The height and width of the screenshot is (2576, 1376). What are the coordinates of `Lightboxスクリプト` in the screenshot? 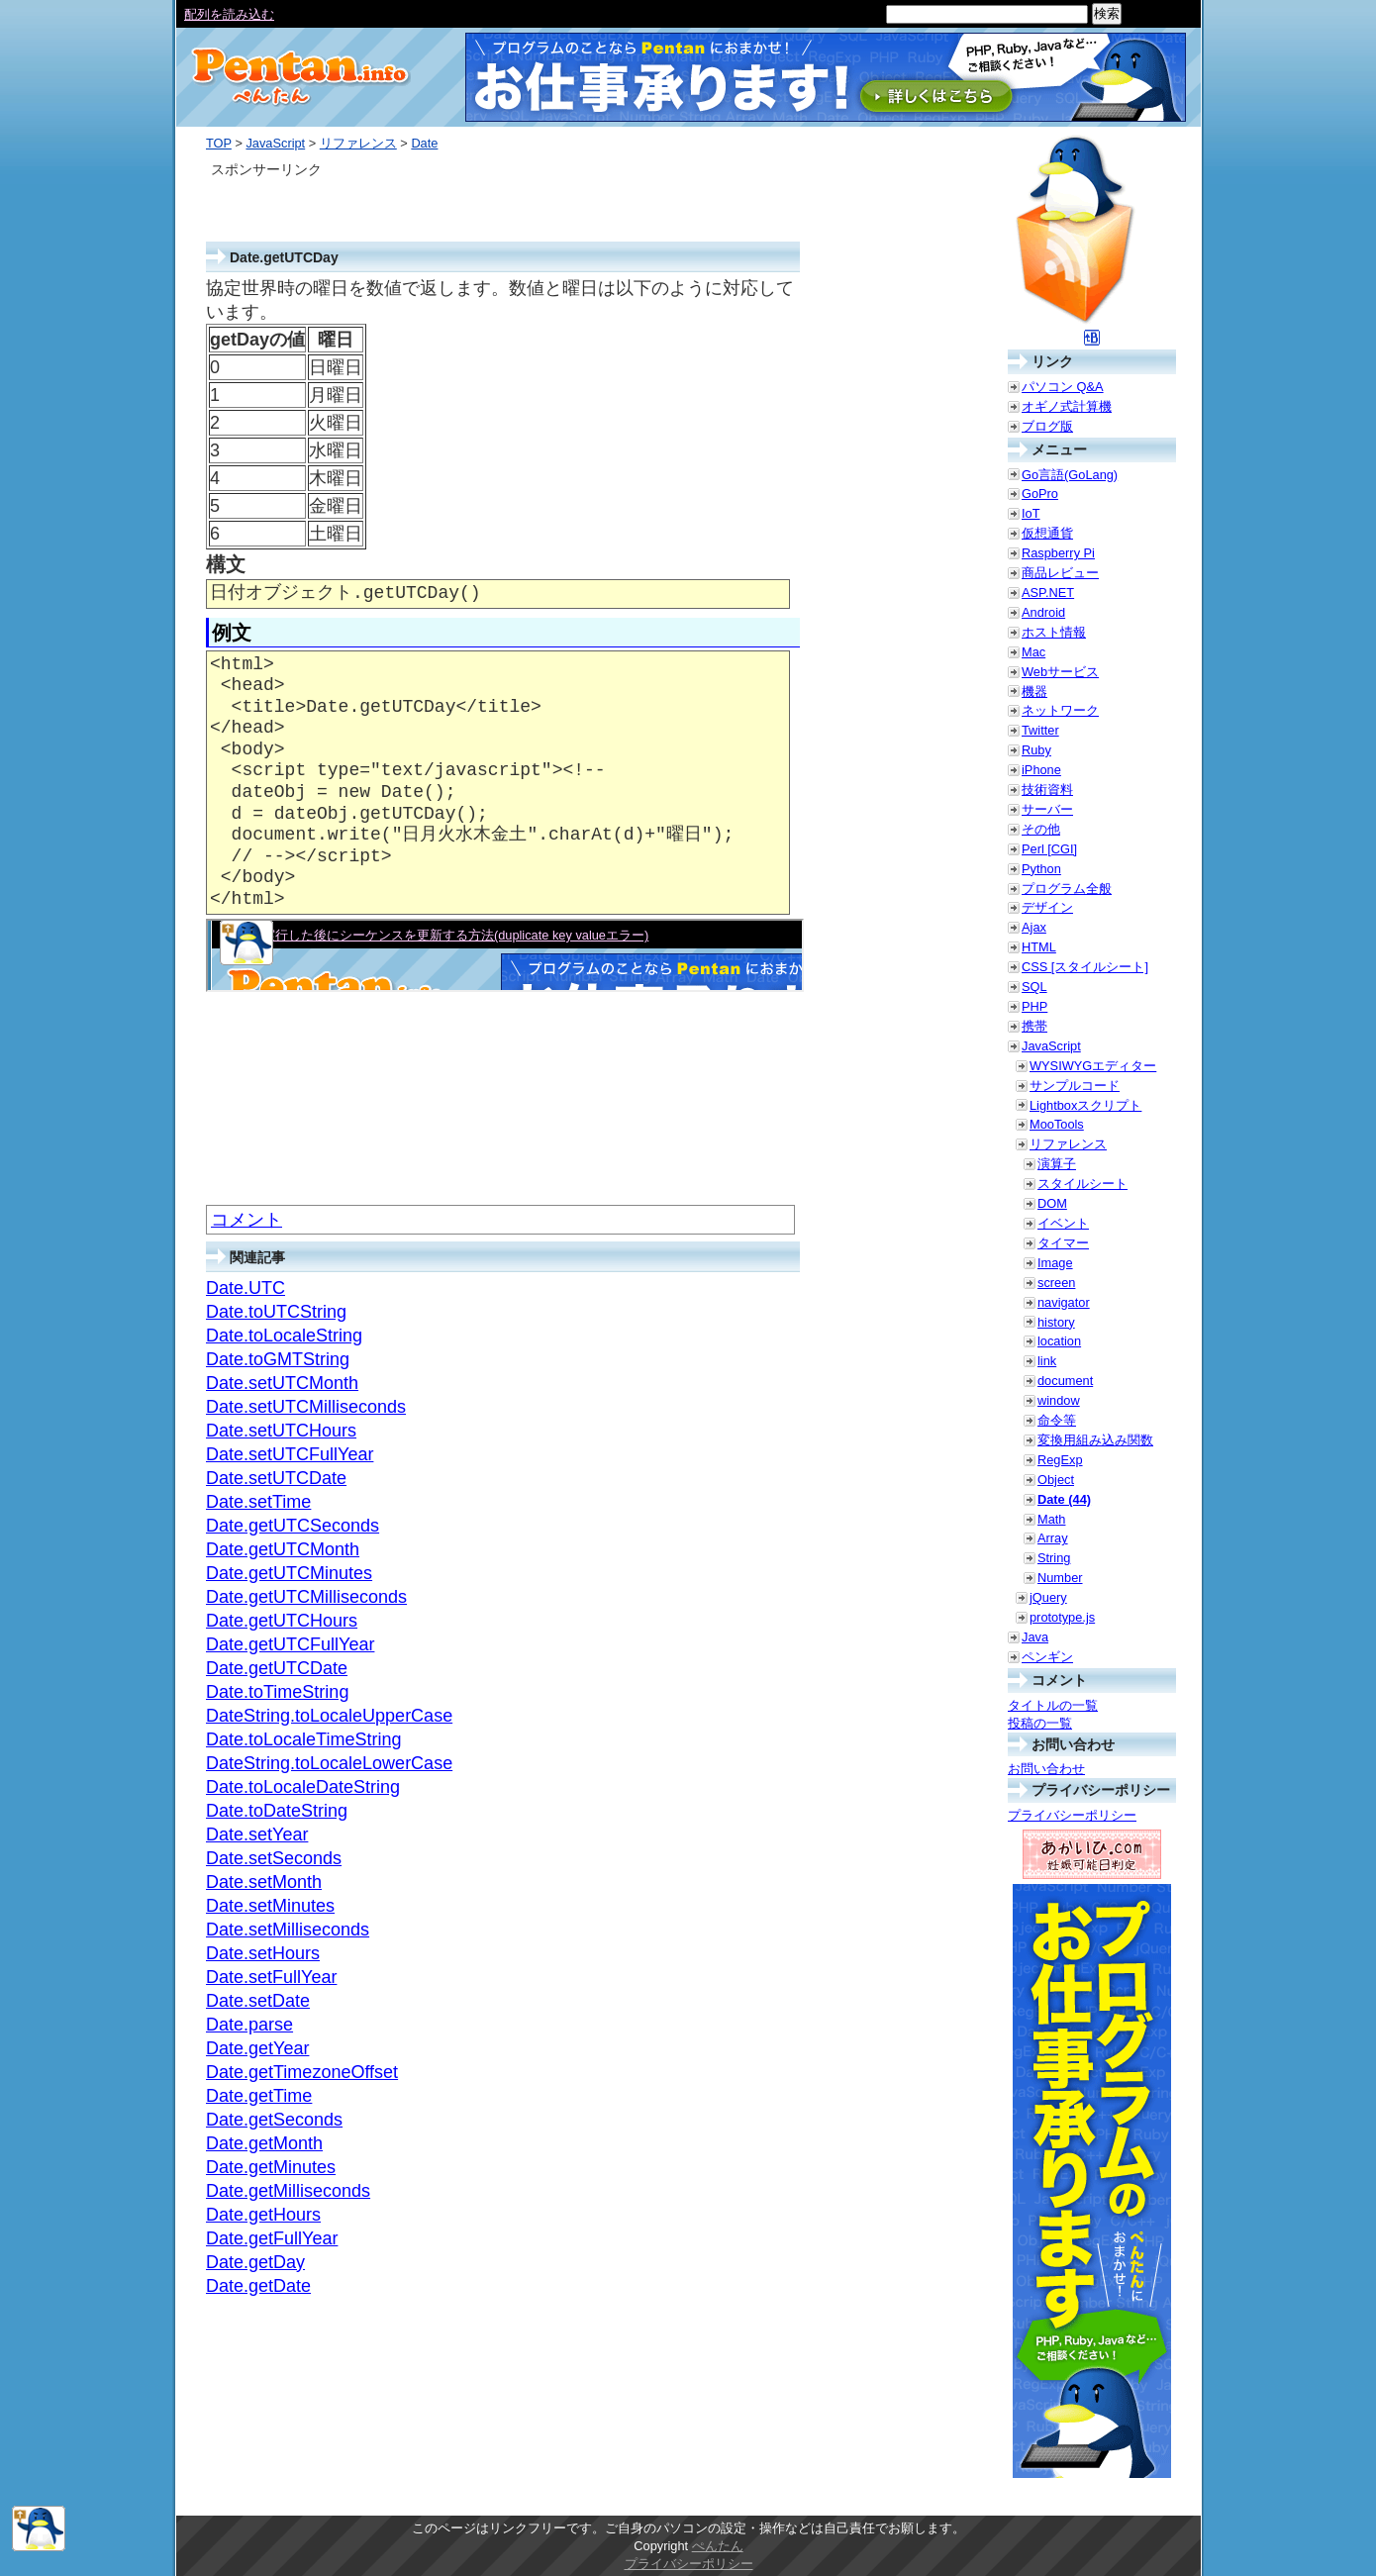 It's located at (1085, 1105).